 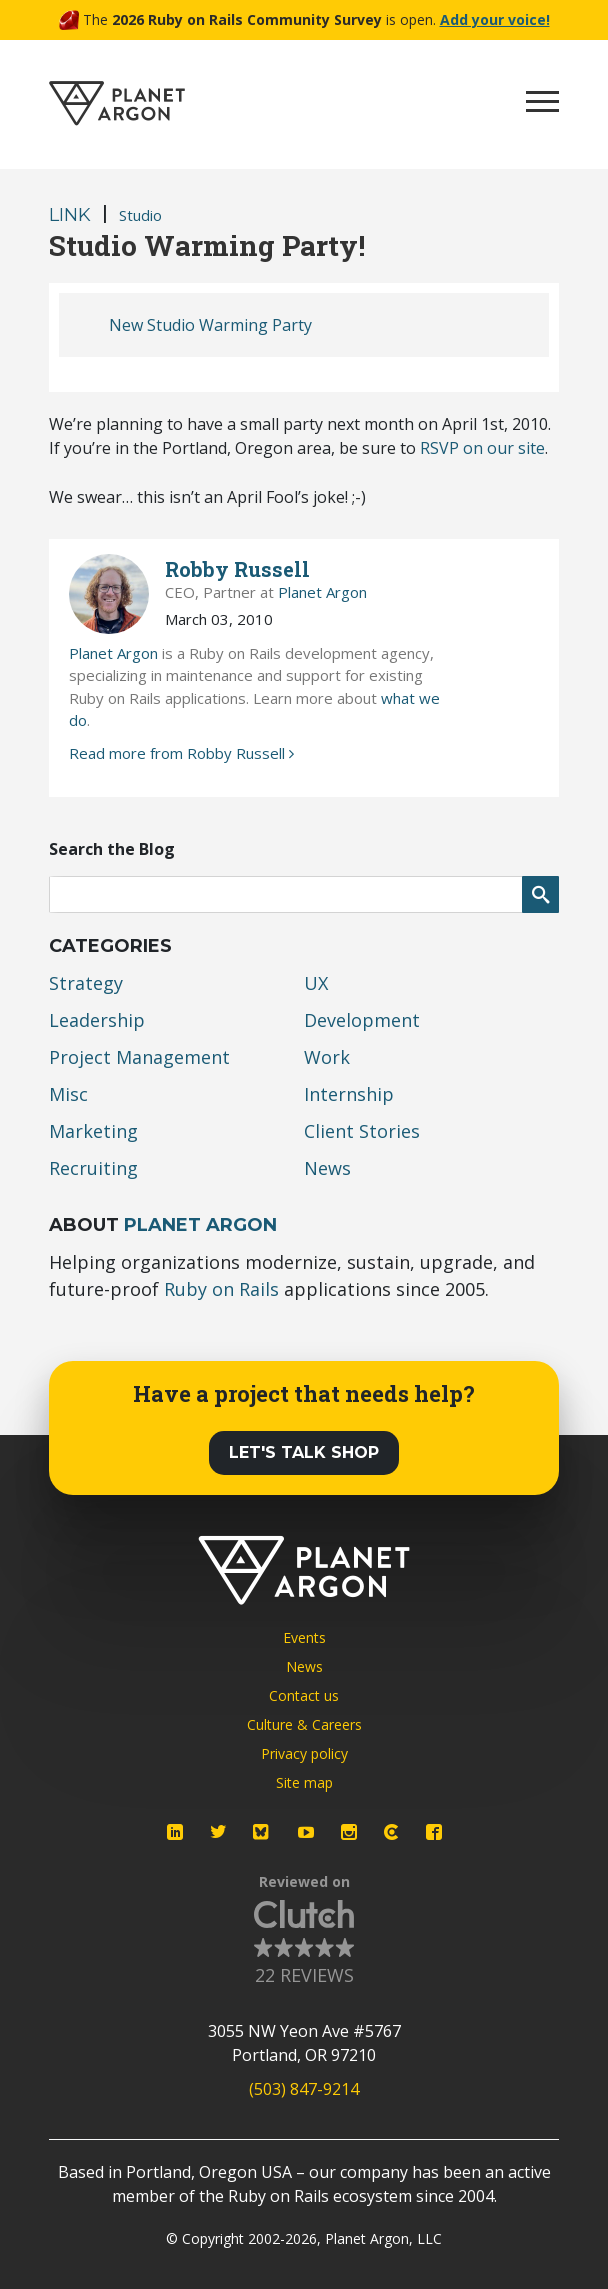 I want to click on [Planet Argon on YouTube], so click(x=306, y=1832).